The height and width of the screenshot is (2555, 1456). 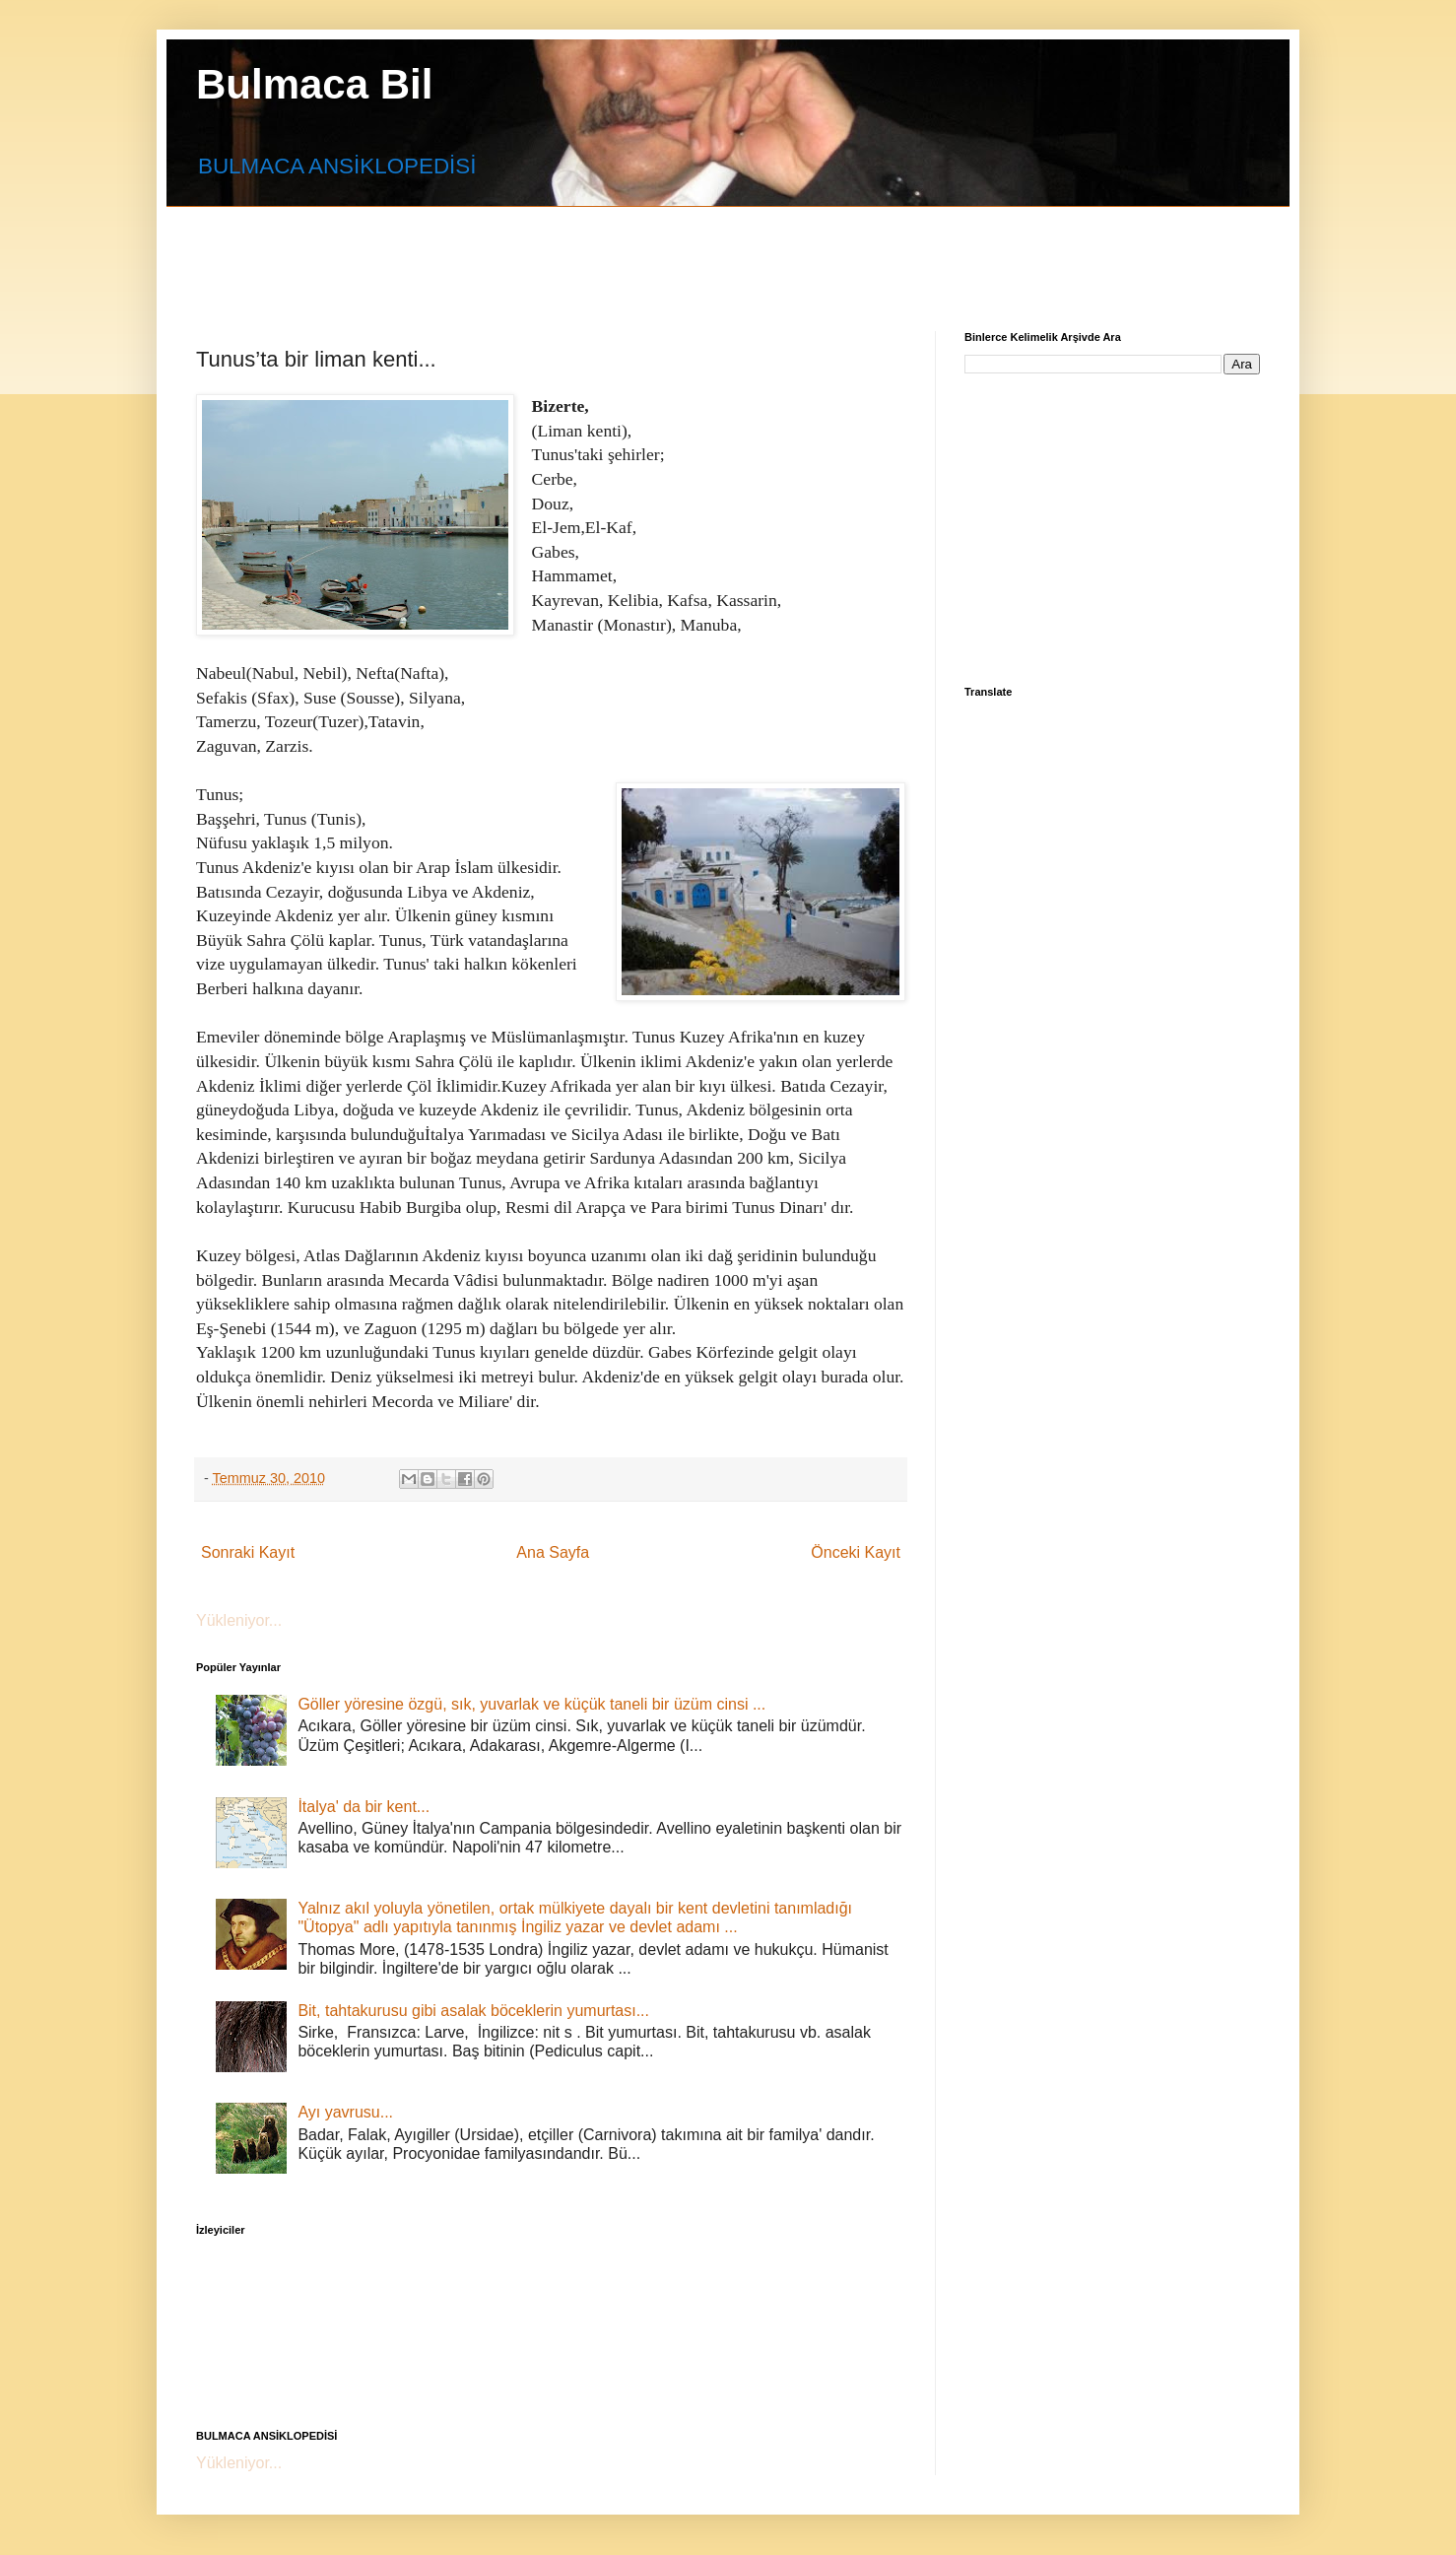 I want to click on Önceki Kayıt, so click(x=855, y=1552).